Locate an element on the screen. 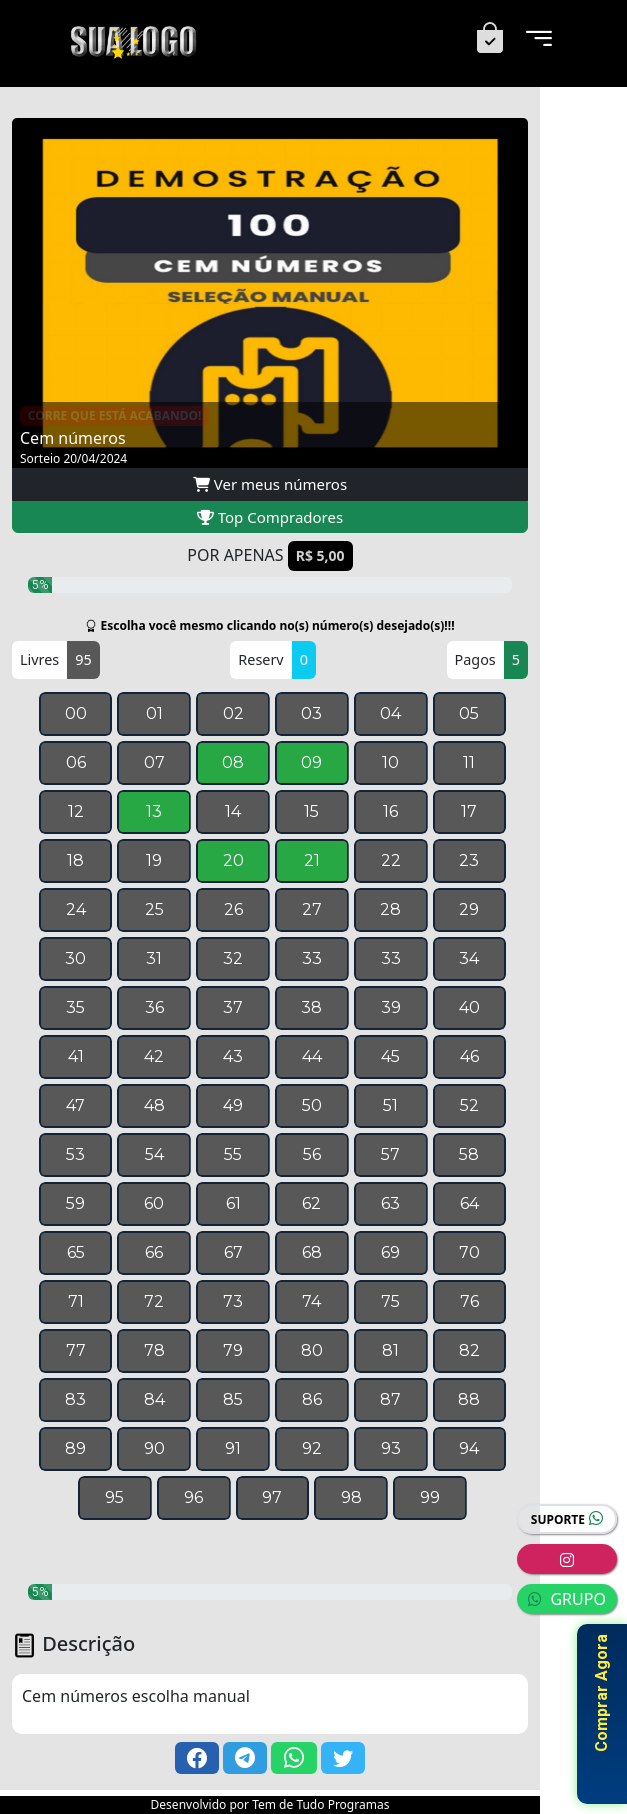 The height and width of the screenshot is (1814, 627). 76 is located at coordinates (469, 1301).